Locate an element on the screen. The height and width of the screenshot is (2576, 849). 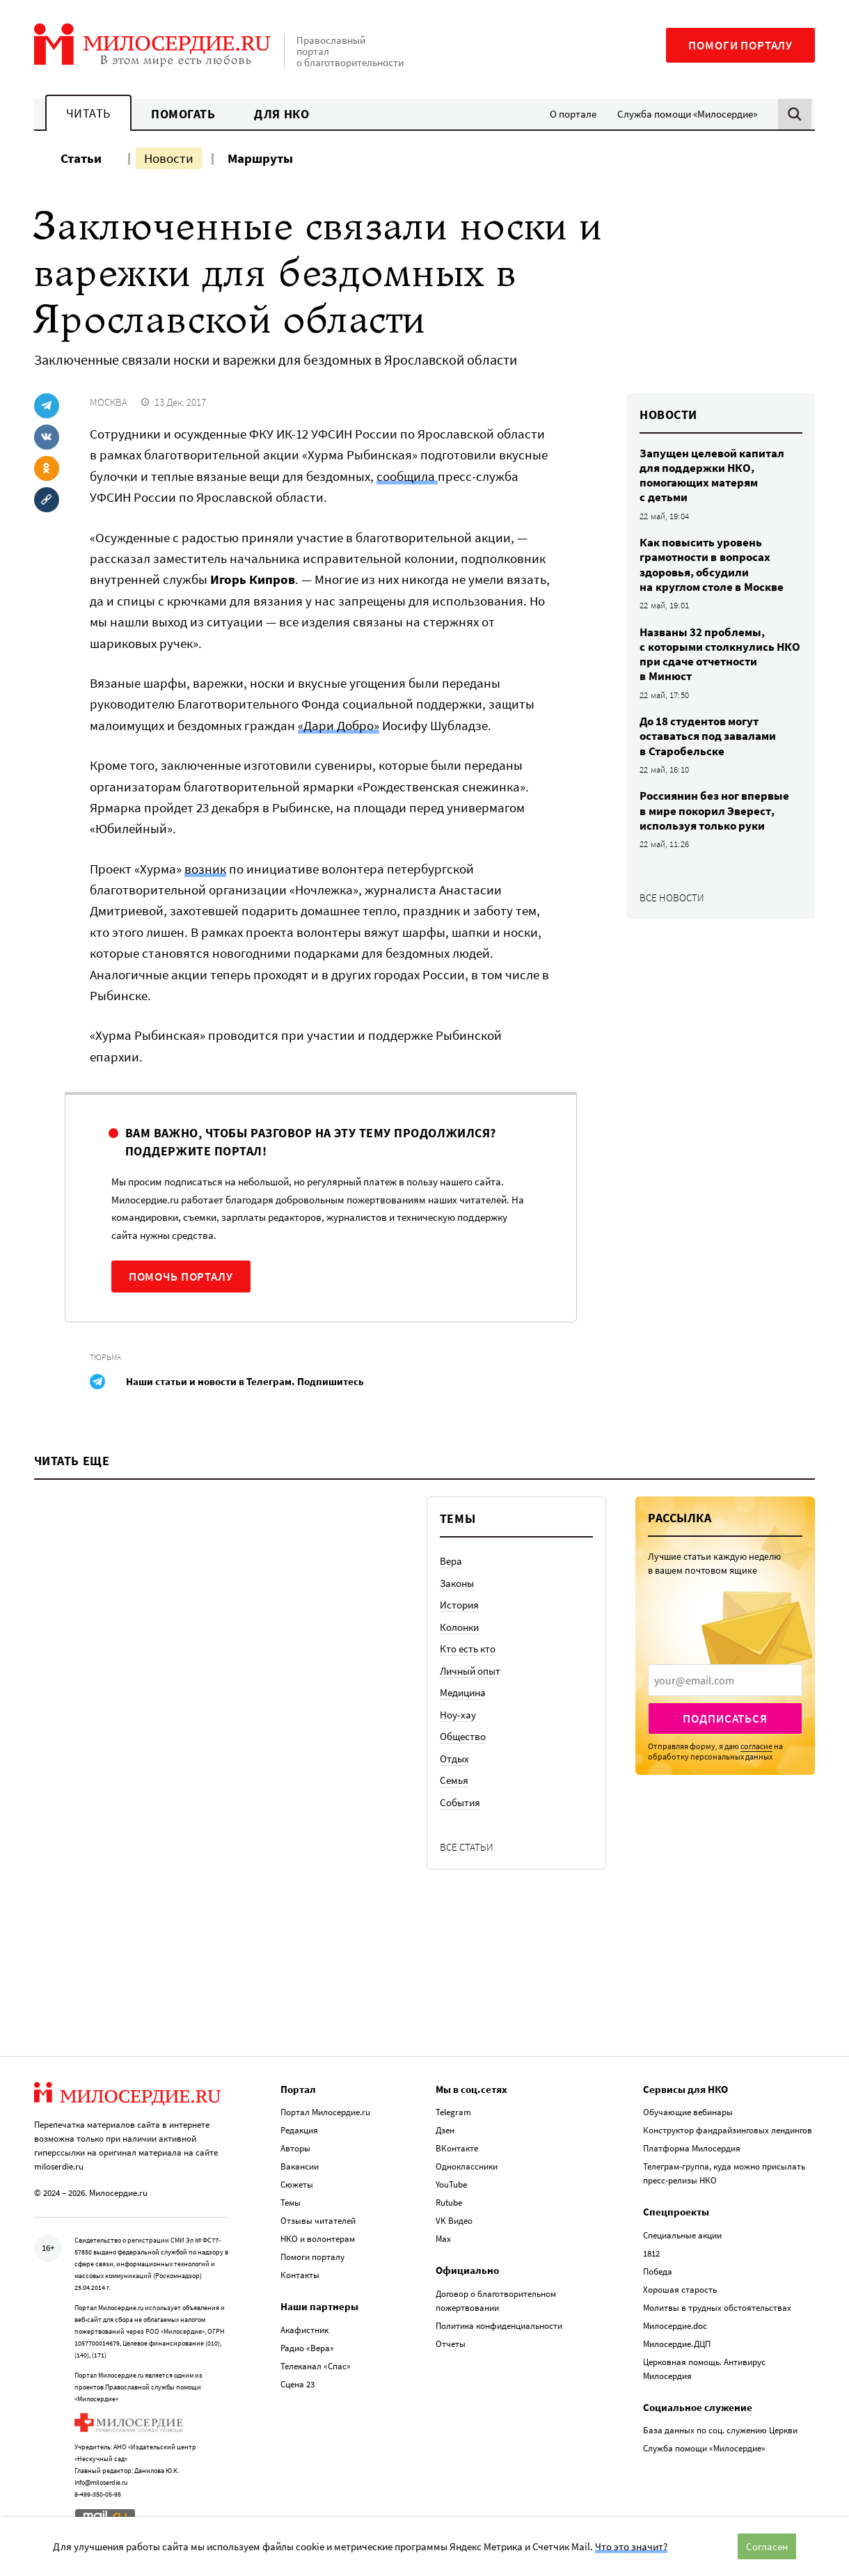
Статьи is located at coordinates (81, 158).